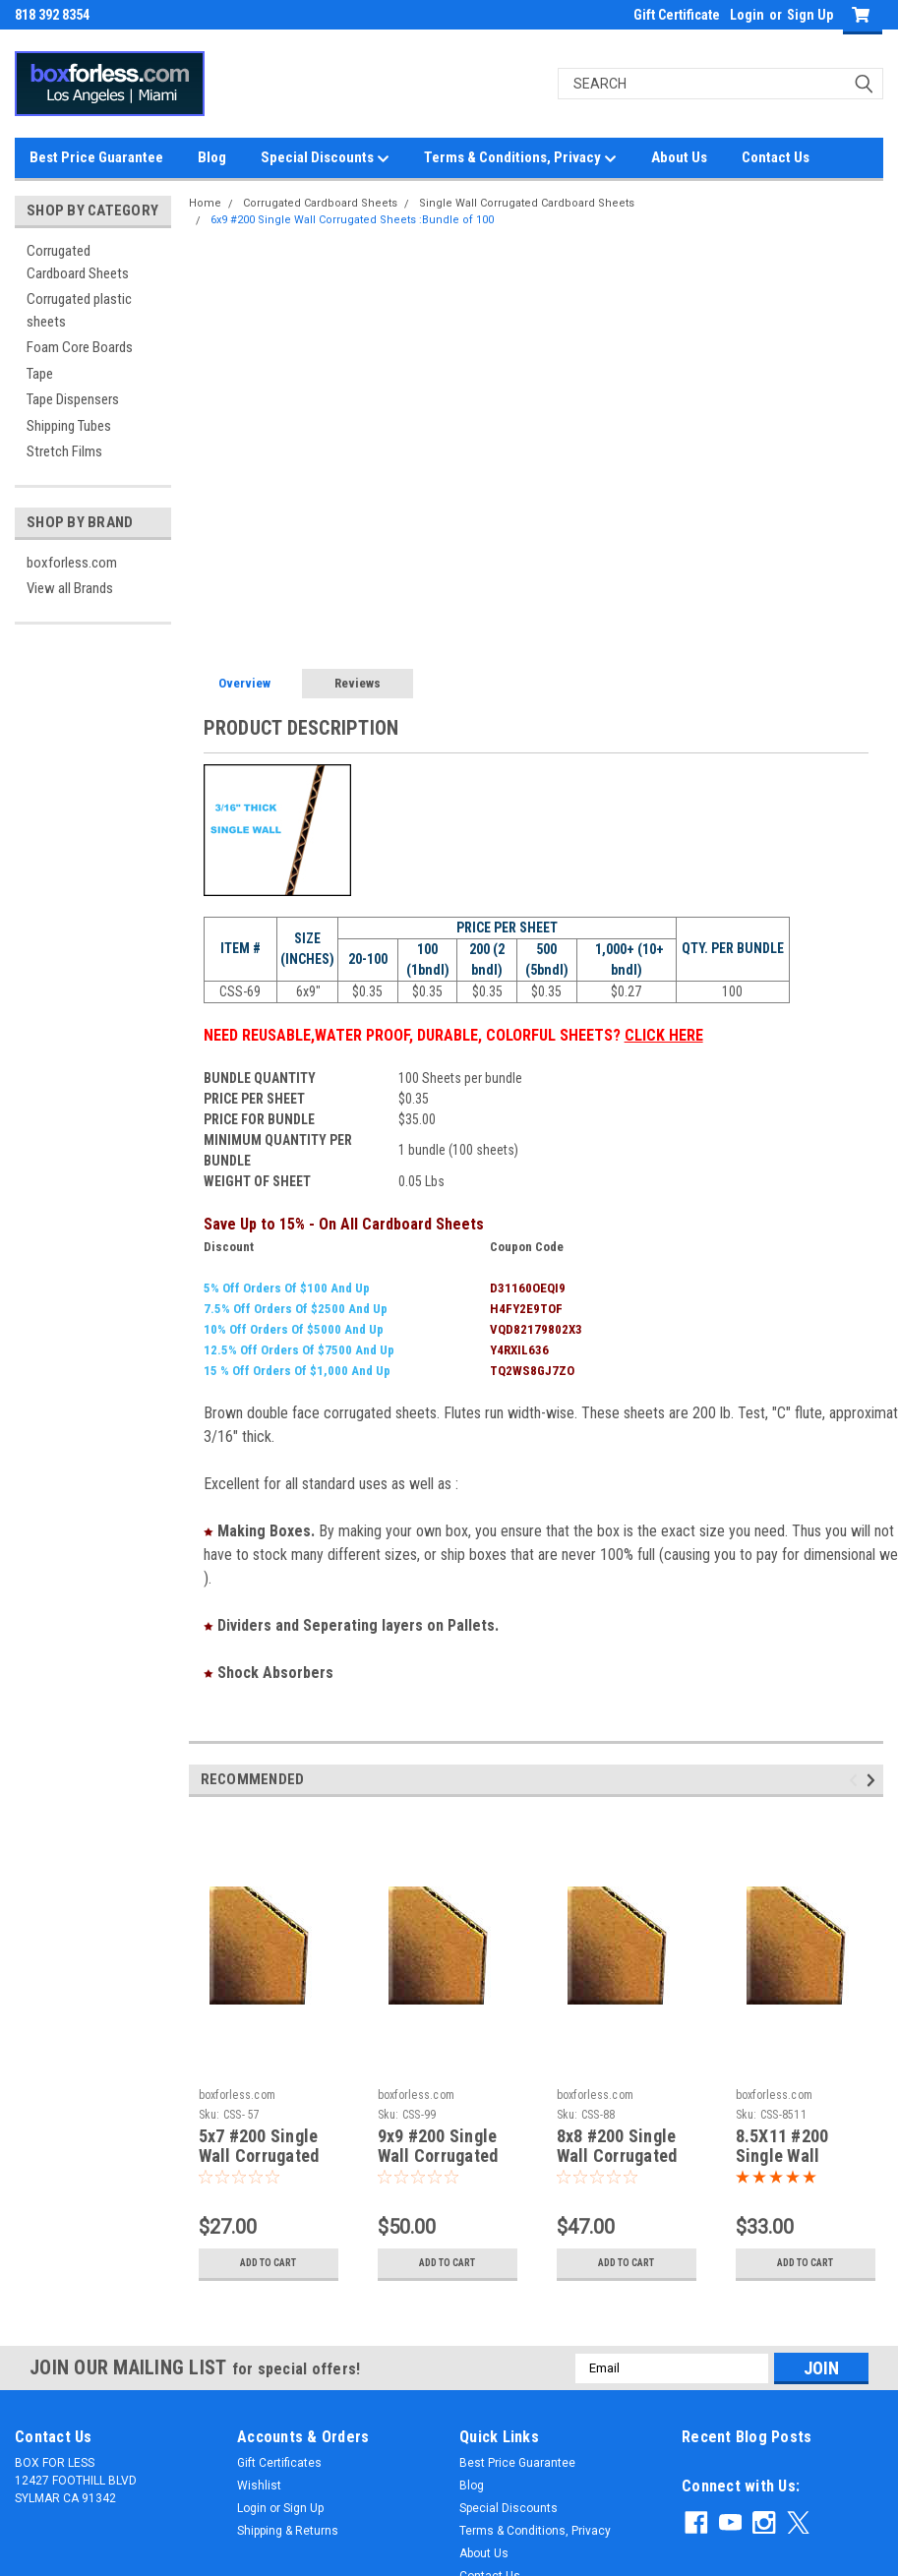  I want to click on Reviews, so click(357, 683).